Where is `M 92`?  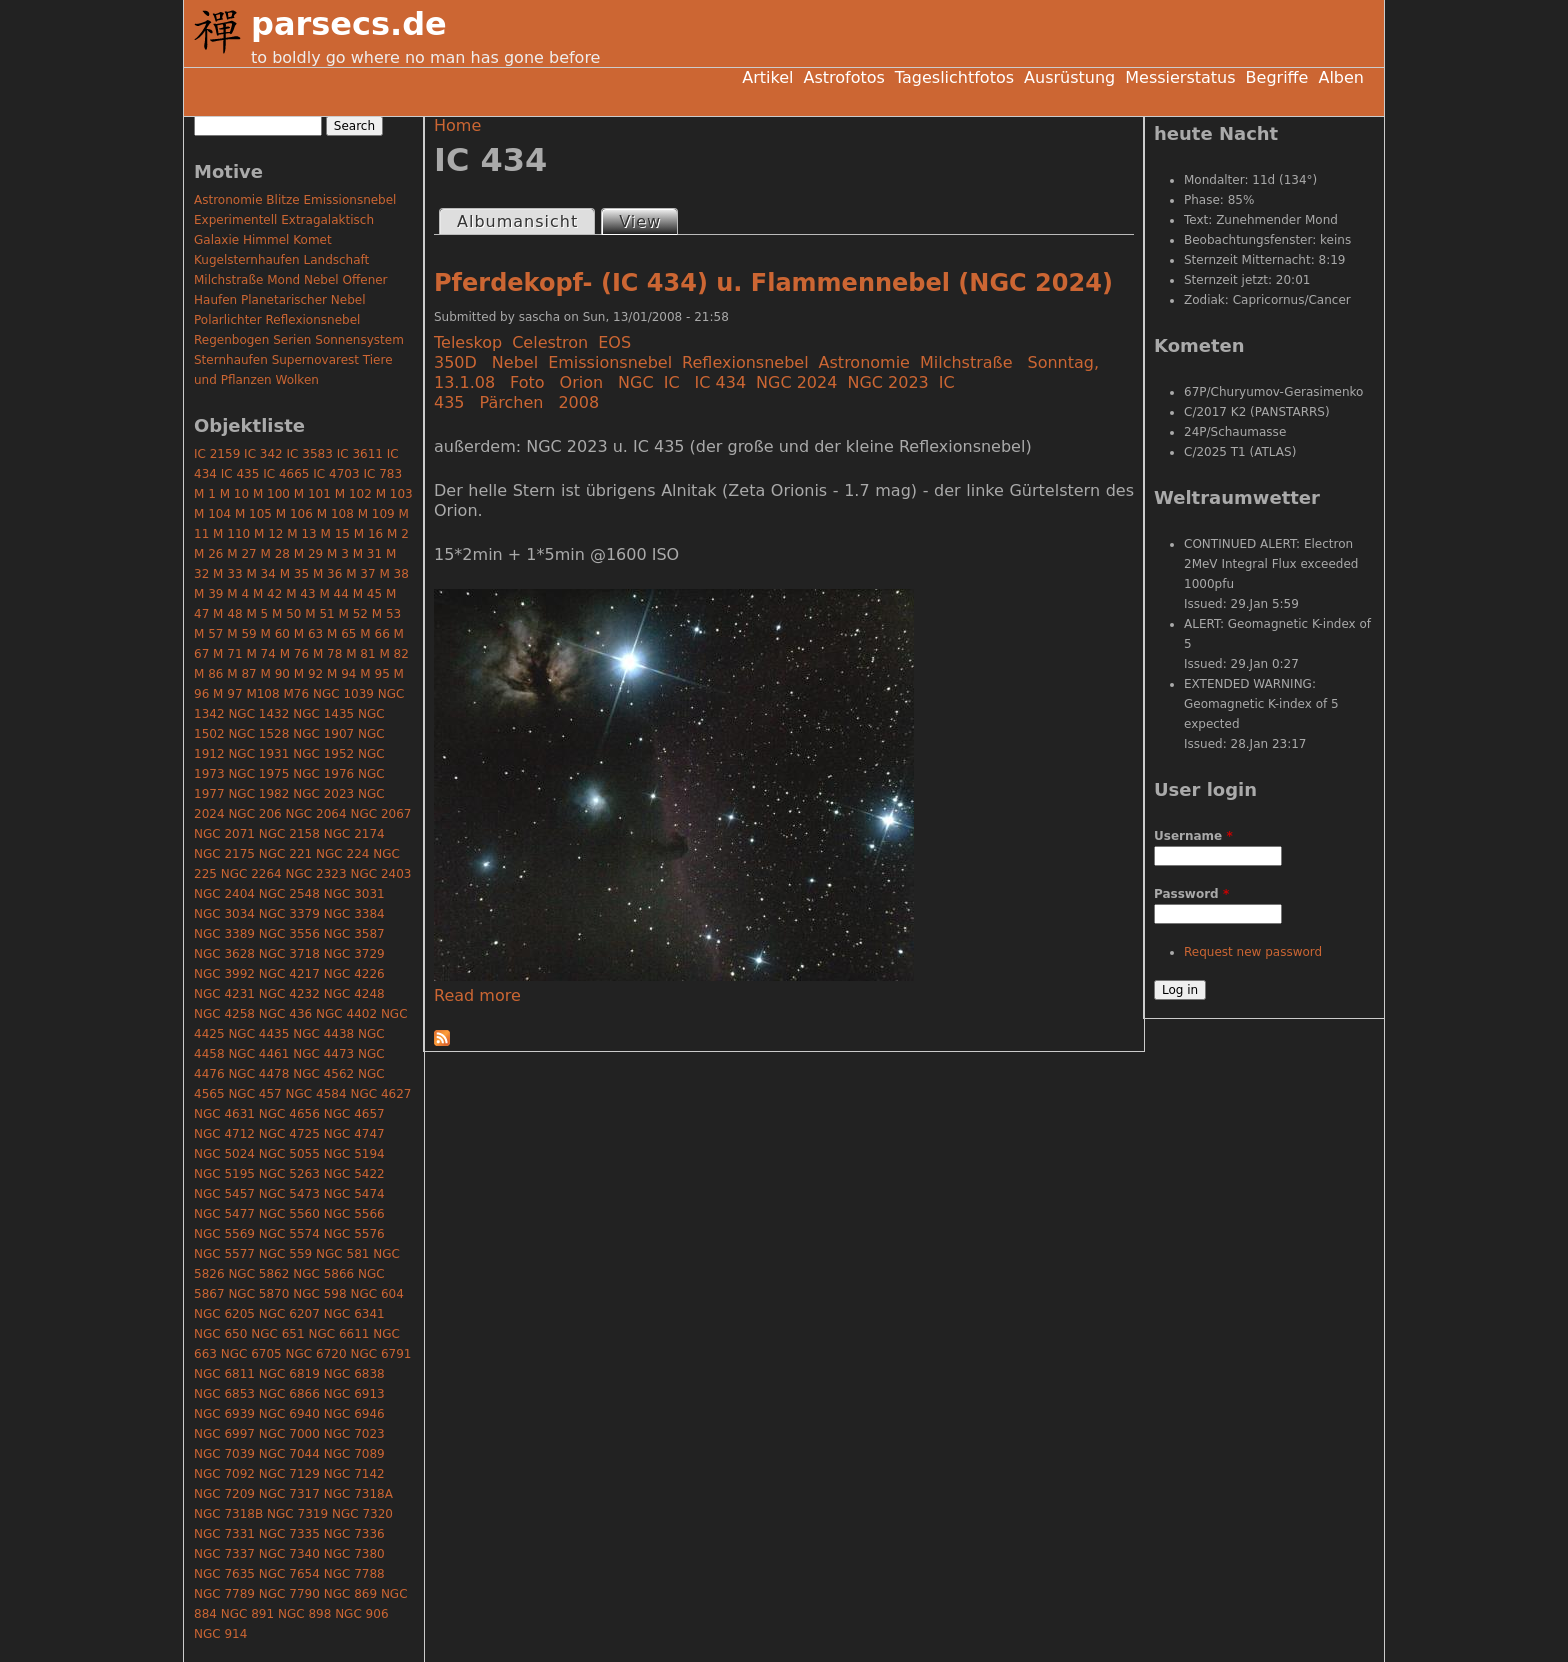 M 92 is located at coordinates (308, 674).